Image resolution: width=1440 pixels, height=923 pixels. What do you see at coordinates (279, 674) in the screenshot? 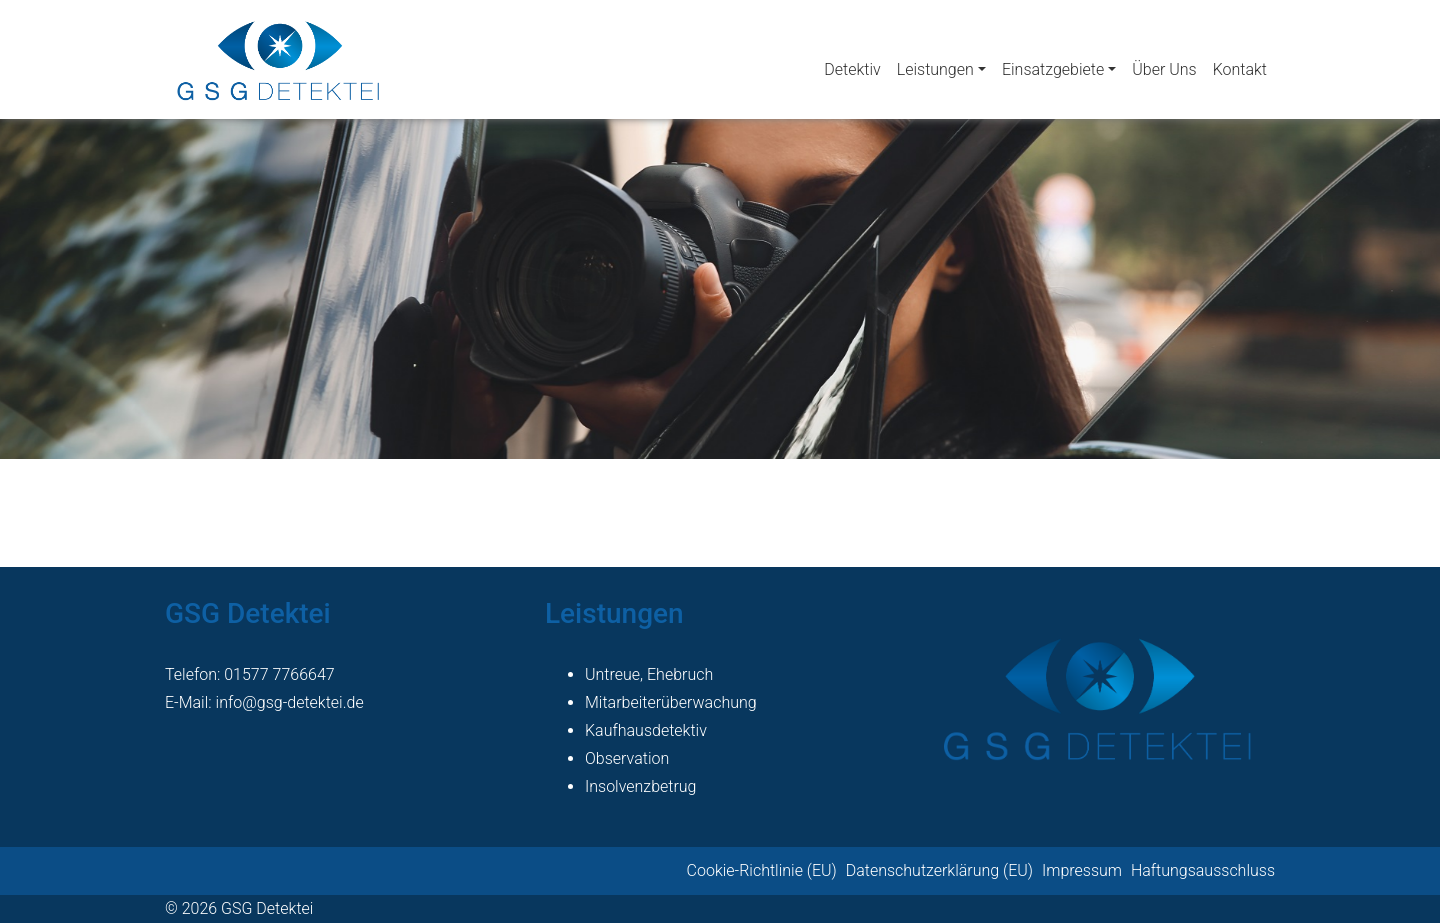
I see `01577 7766647` at bounding box center [279, 674].